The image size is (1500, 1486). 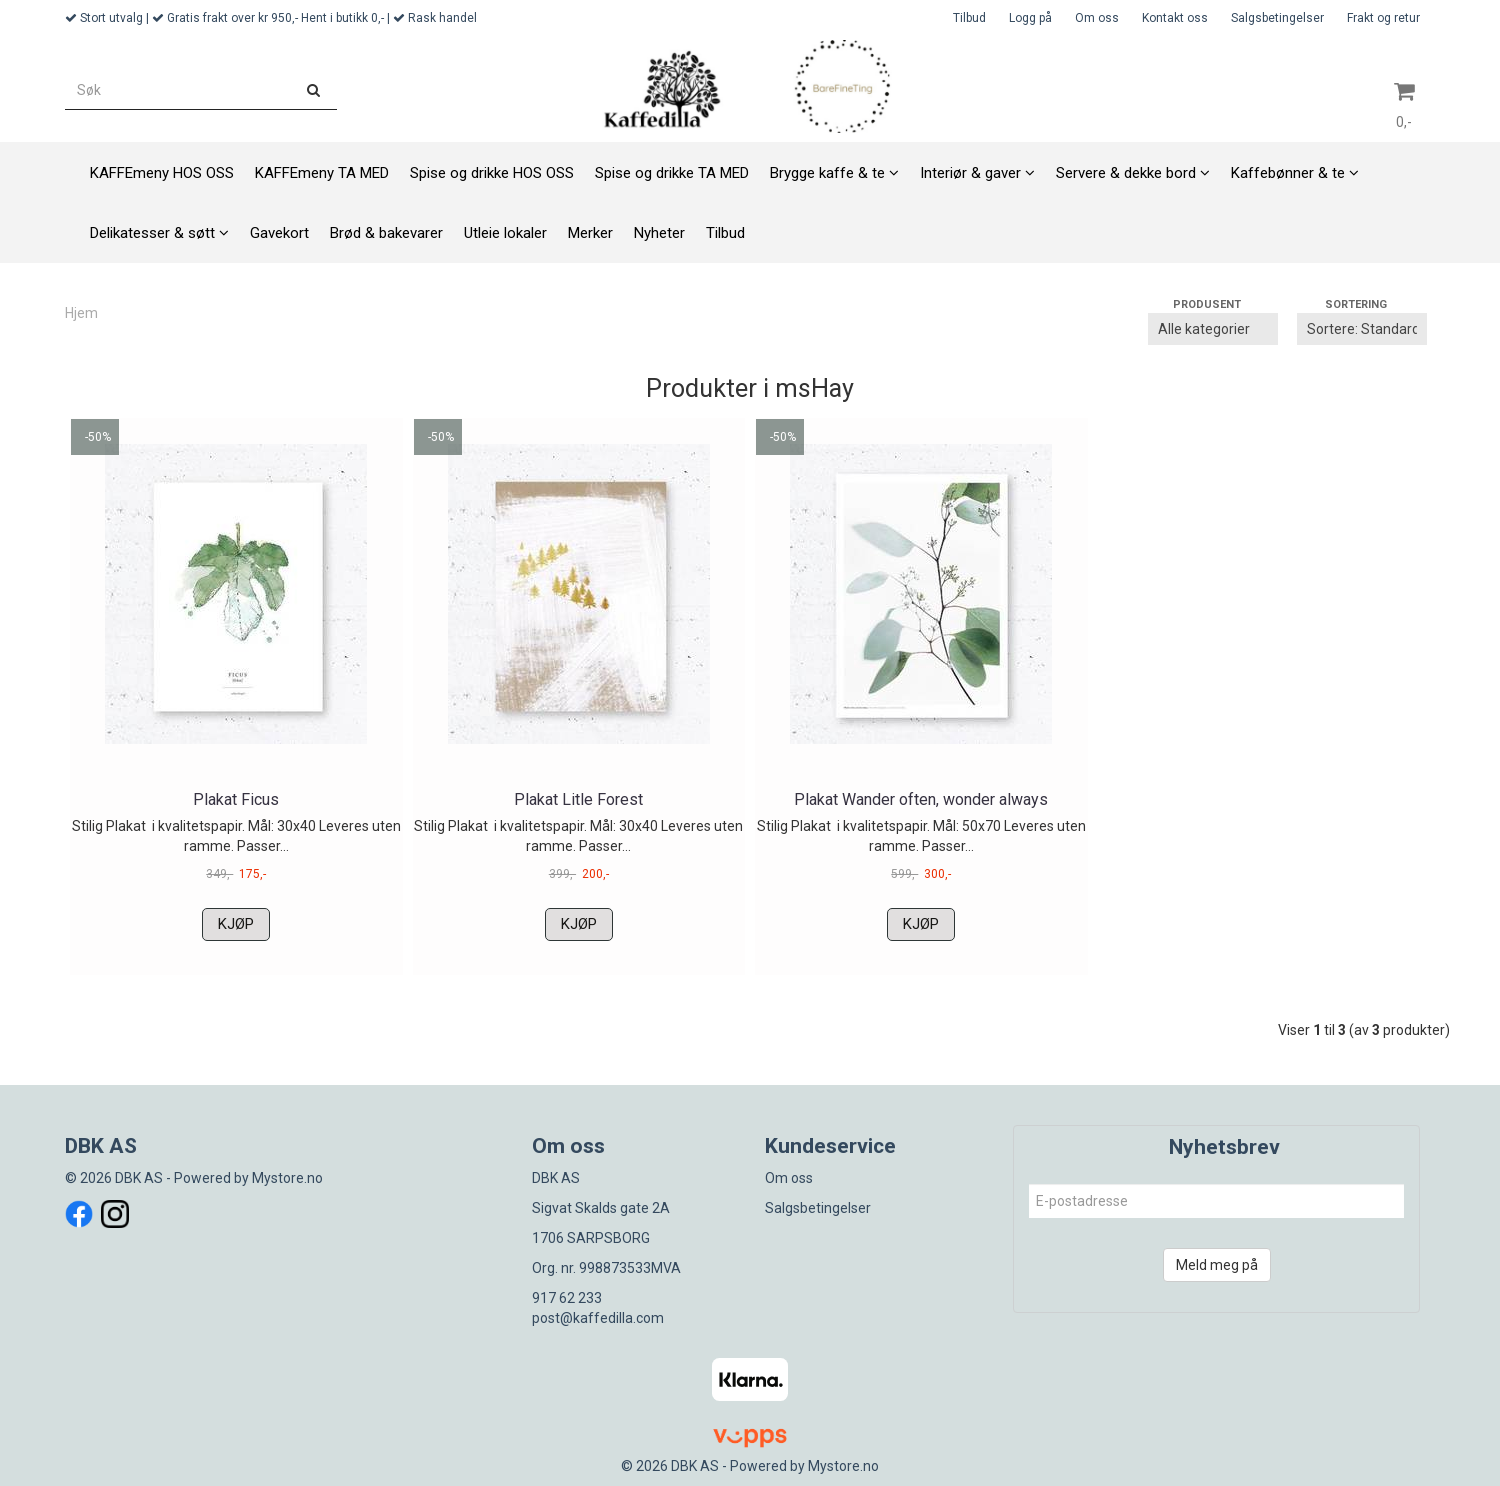 What do you see at coordinates (1097, 18) in the screenshot?
I see `Om oss` at bounding box center [1097, 18].